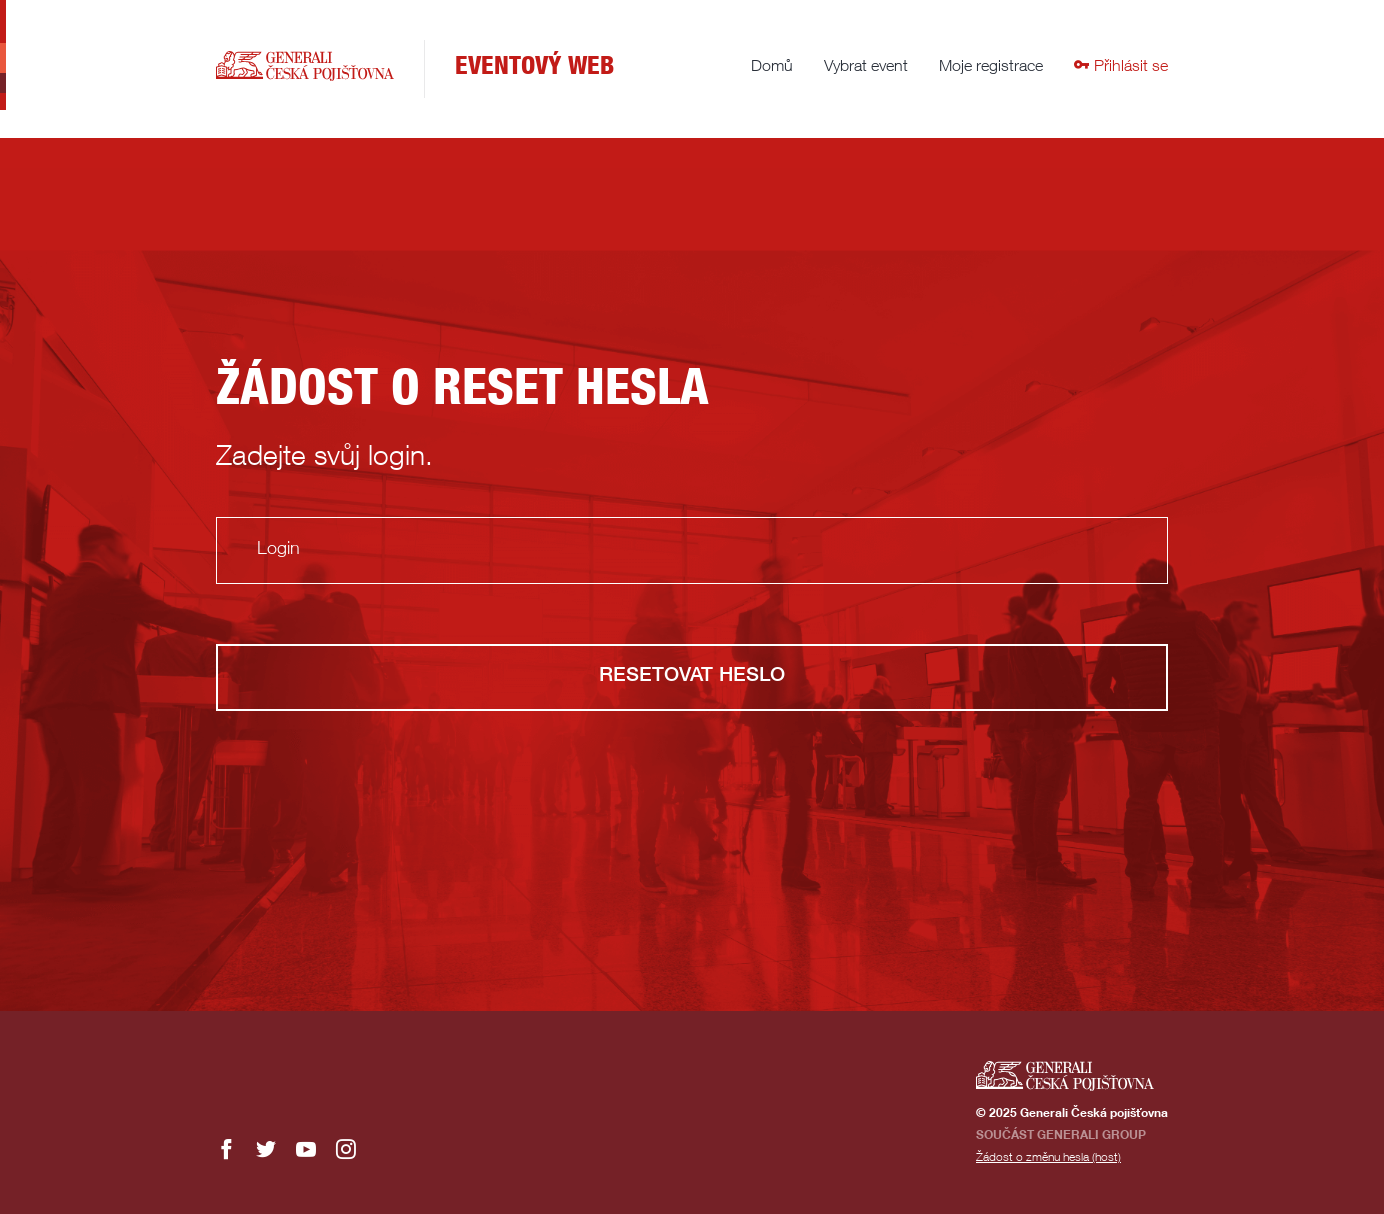  Describe the element at coordinates (692, 677) in the screenshot. I see `Resetovat heslo` at that location.